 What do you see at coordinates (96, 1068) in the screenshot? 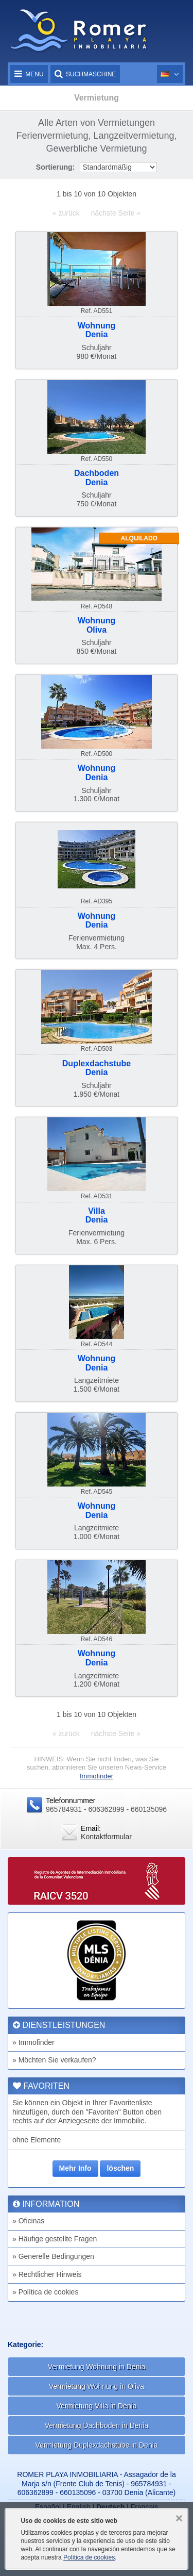
I see `DuplexdachstubeDenia` at bounding box center [96, 1068].